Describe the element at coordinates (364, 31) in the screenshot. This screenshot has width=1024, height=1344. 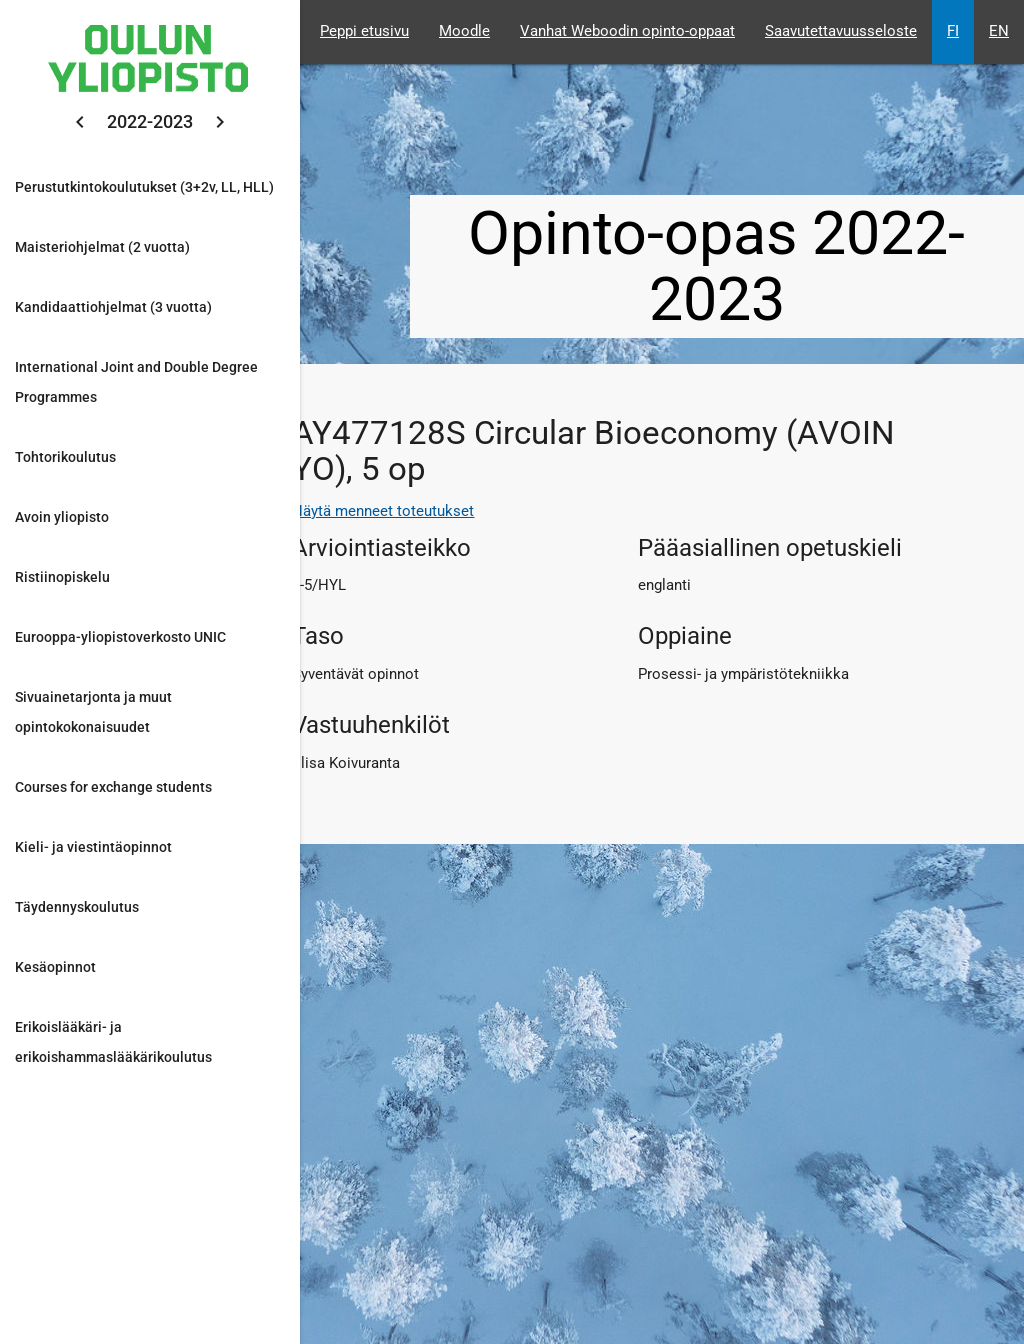
I see `Peppi etusivu` at that location.